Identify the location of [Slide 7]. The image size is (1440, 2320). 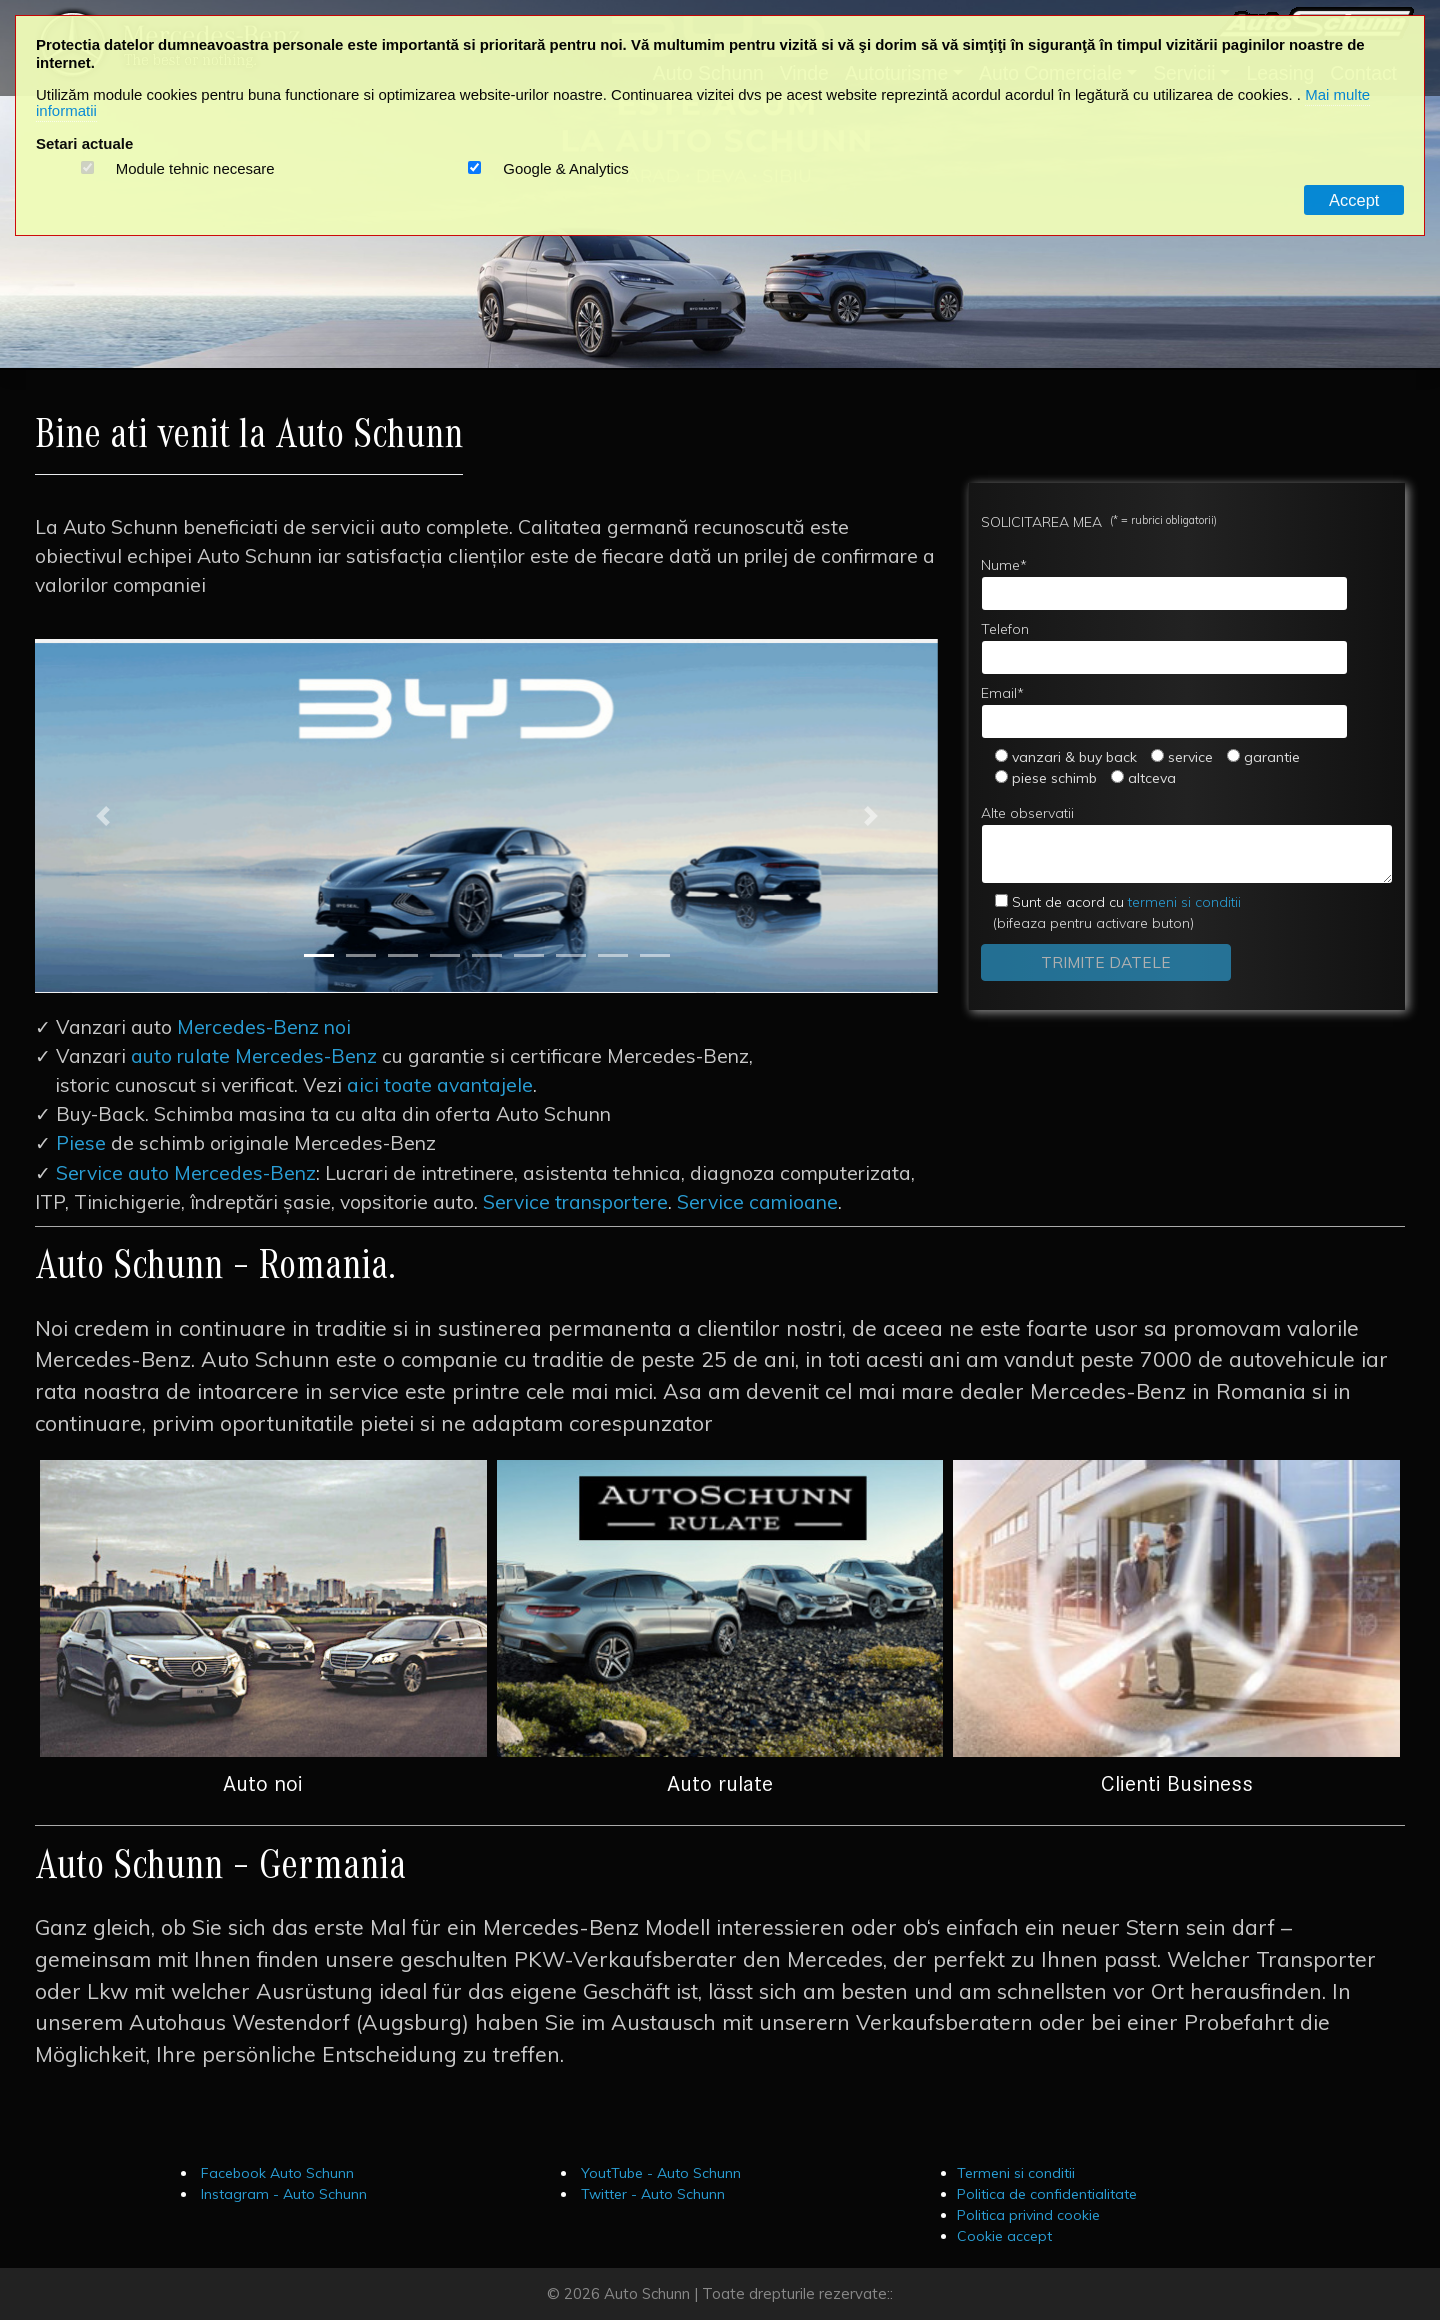
(571, 955).